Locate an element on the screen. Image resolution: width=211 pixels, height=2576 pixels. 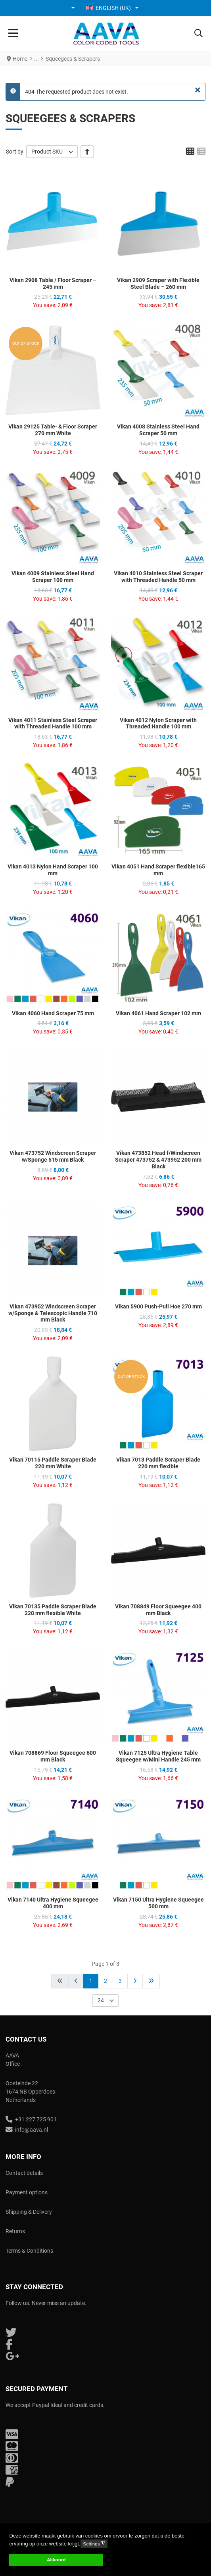
Vikan 7125 Ultra Hygiene Table Squeegee w/Mini Handle 245 mm is located at coordinates (158, 1756).